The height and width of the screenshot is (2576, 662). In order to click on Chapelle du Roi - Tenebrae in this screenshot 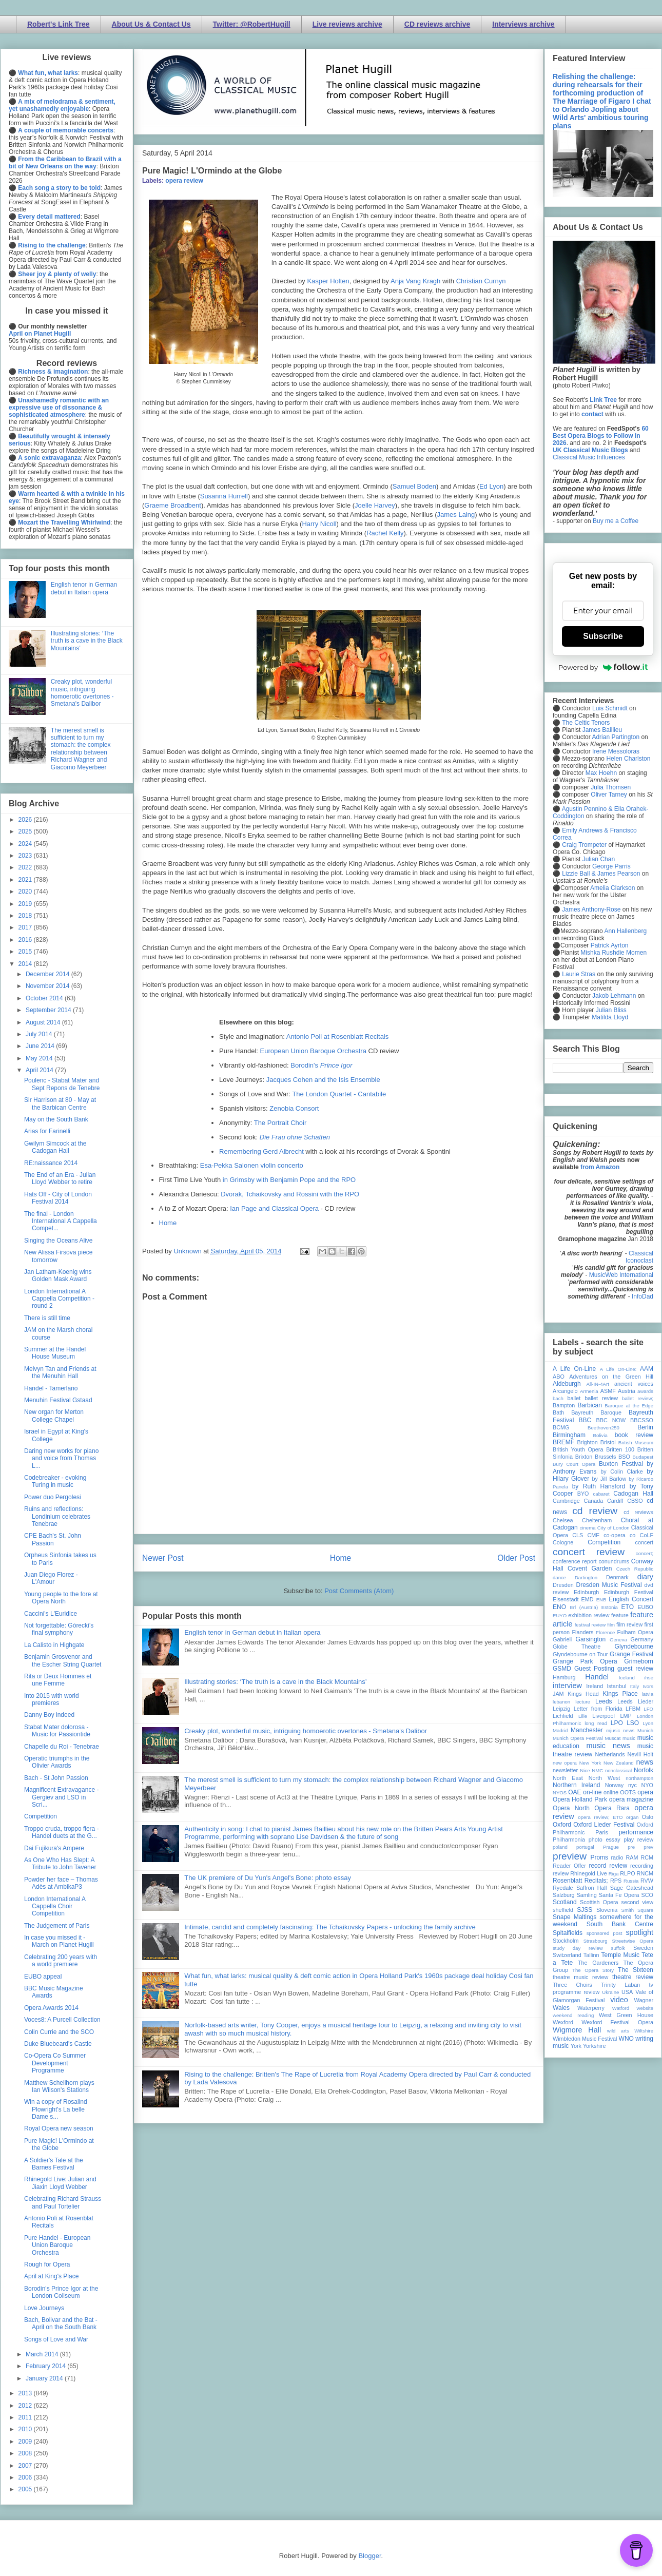, I will do `click(61, 1746)`.